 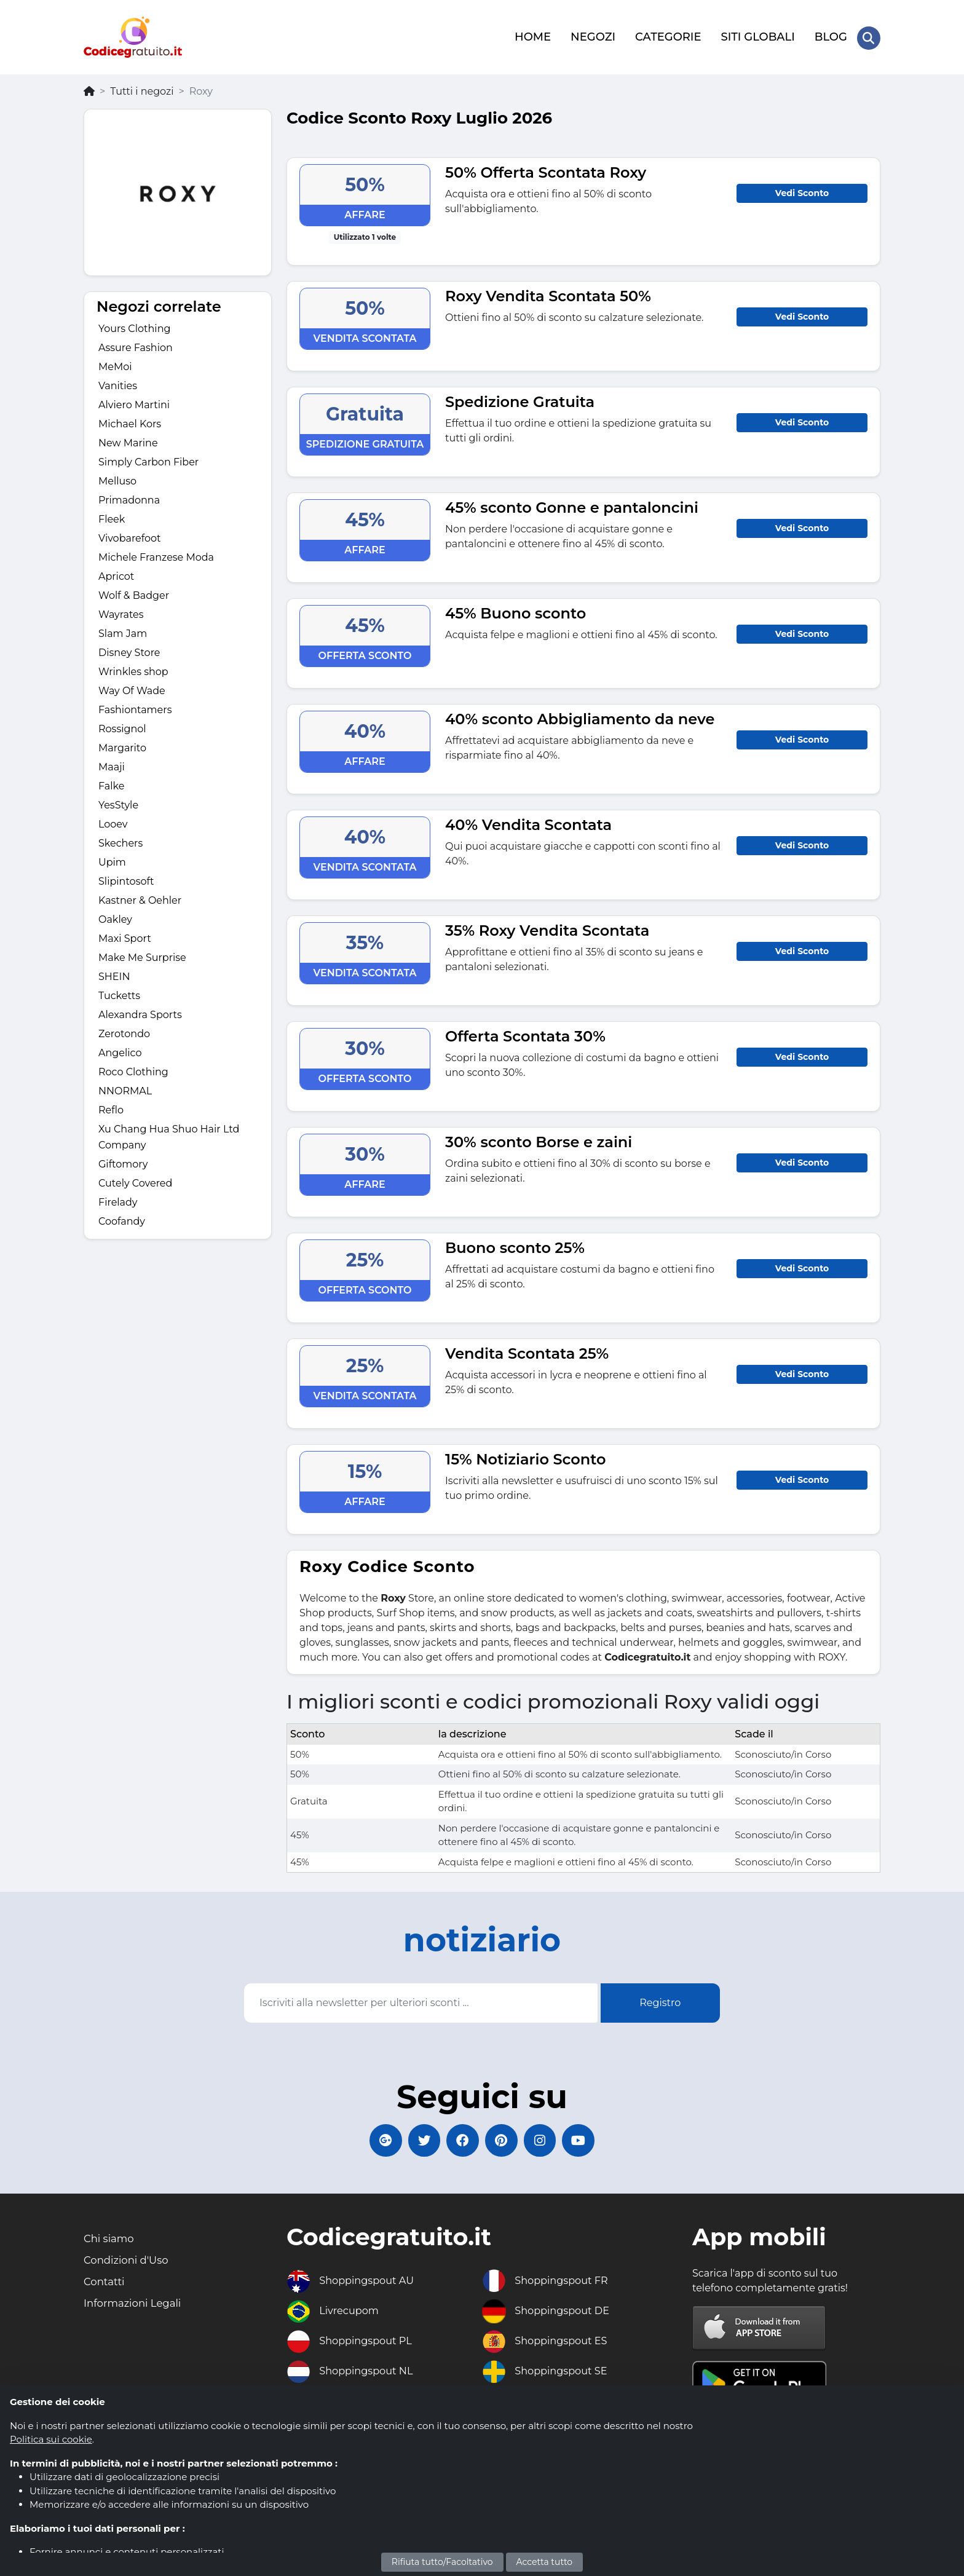 What do you see at coordinates (374, 2138) in the screenshot?
I see `[Codicegratuito Google+]` at bounding box center [374, 2138].